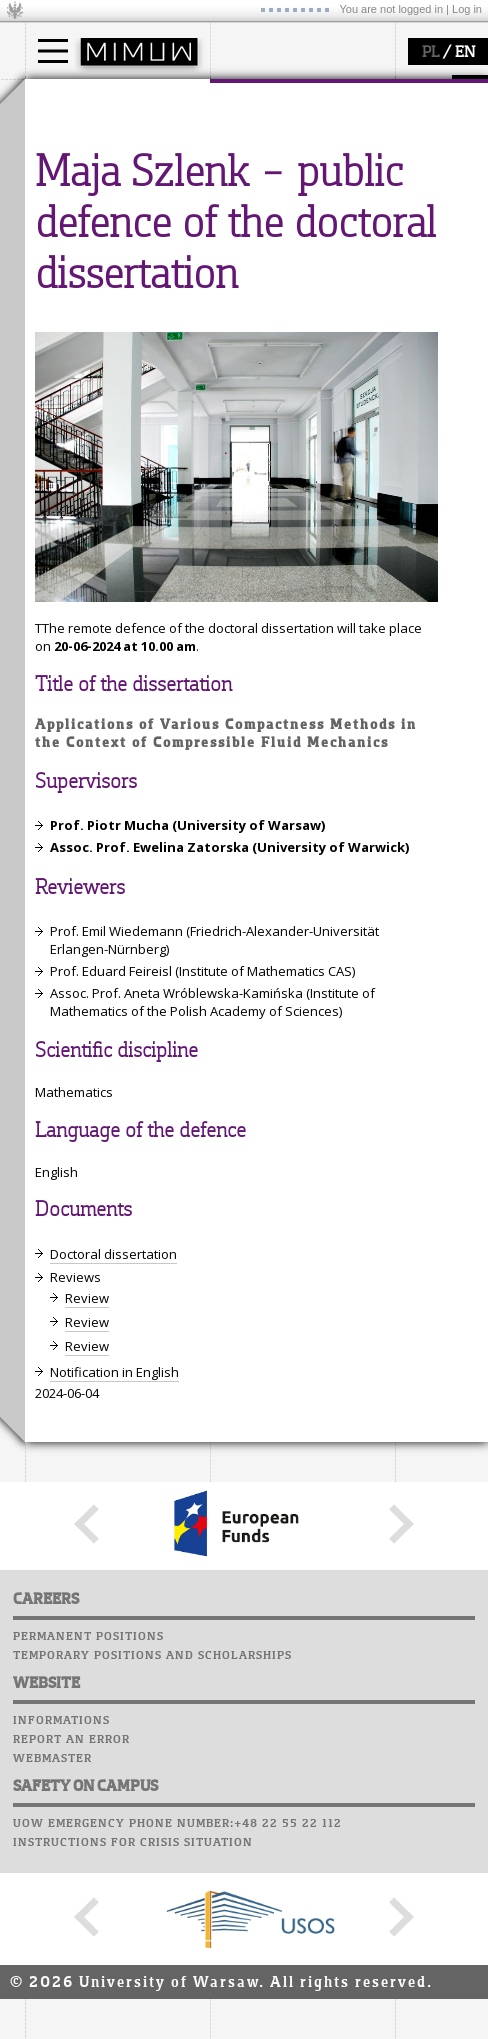  Describe the element at coordinates (53, 51) in the screenshot. I see `[Main Menu]` at that location.